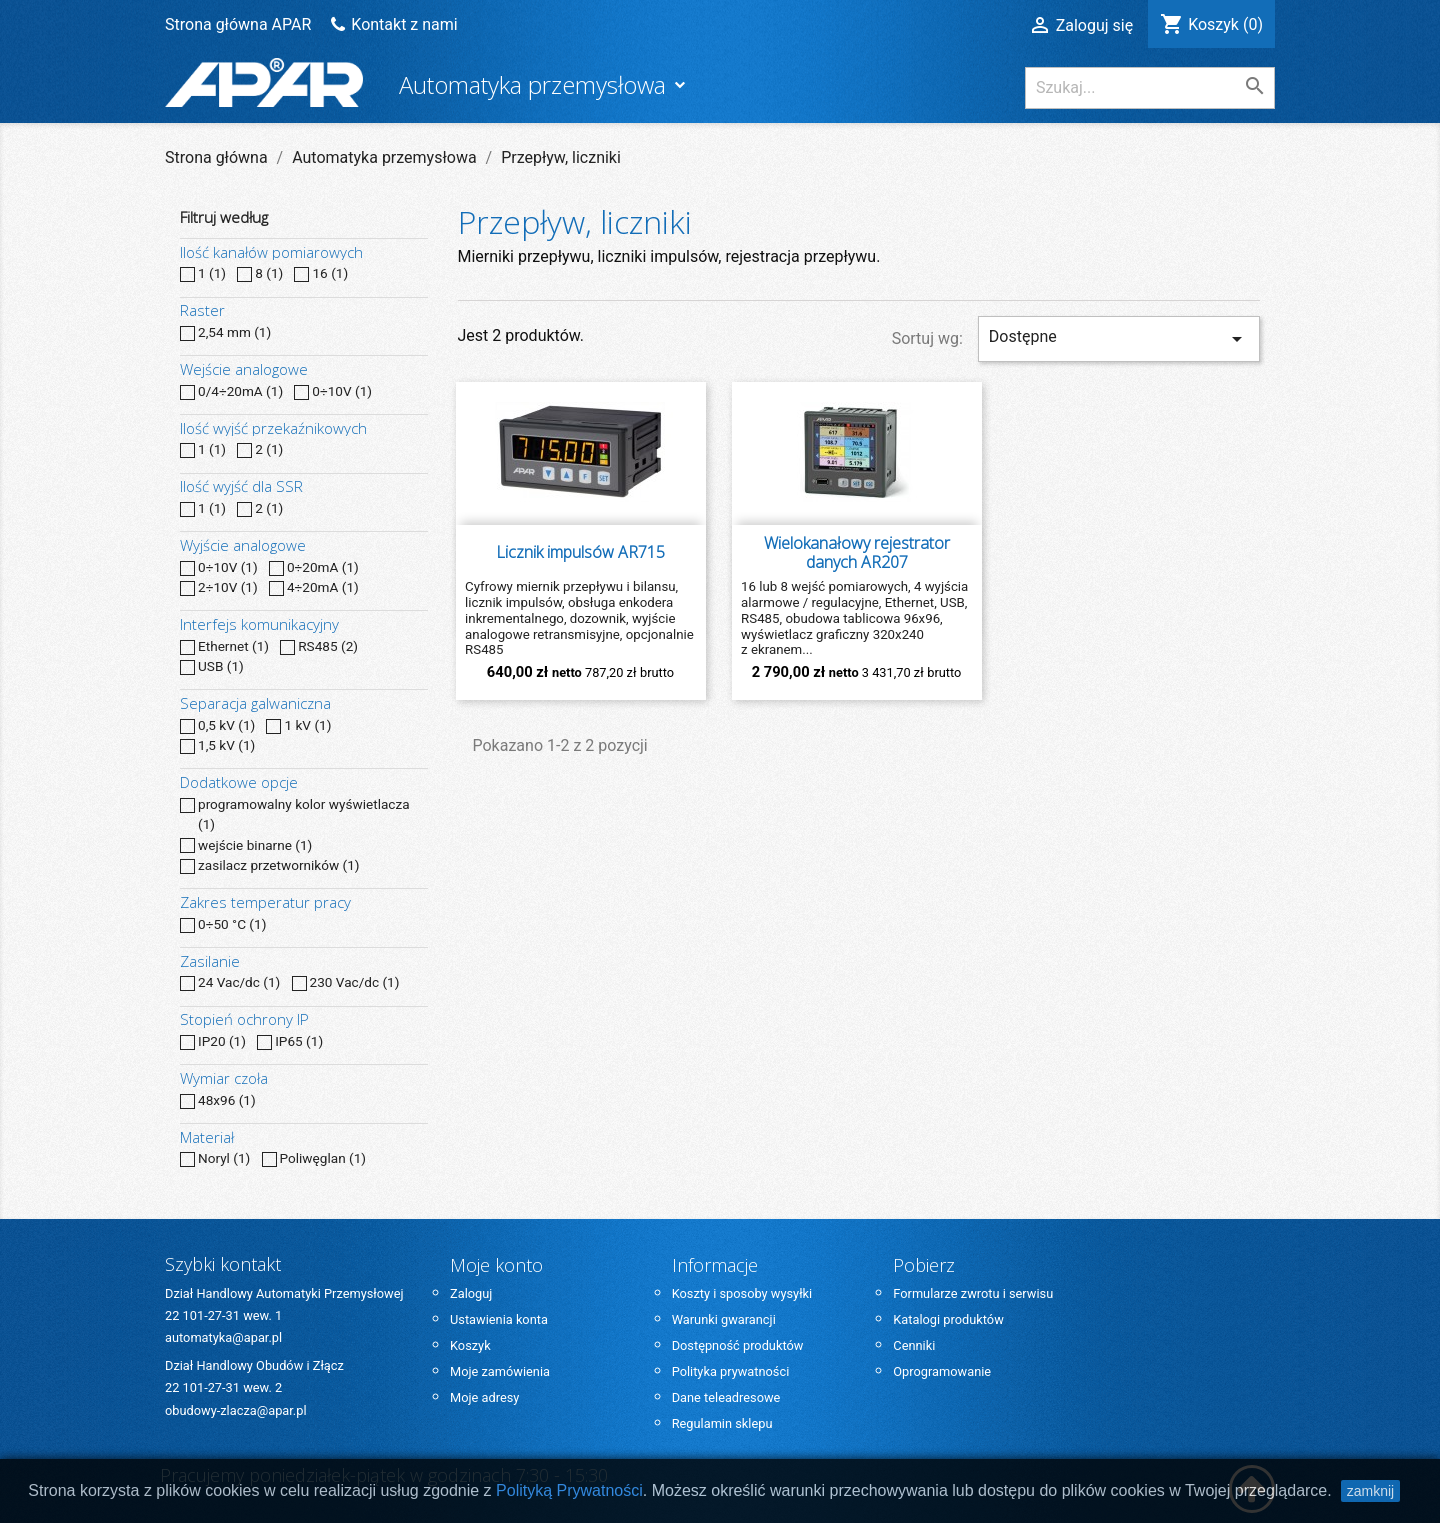 The image size is (1440, 1523). What do you see at coordinates (1119, 339) in the screenshot?
I see `Dostępne` at bounding box center [1119, 339].